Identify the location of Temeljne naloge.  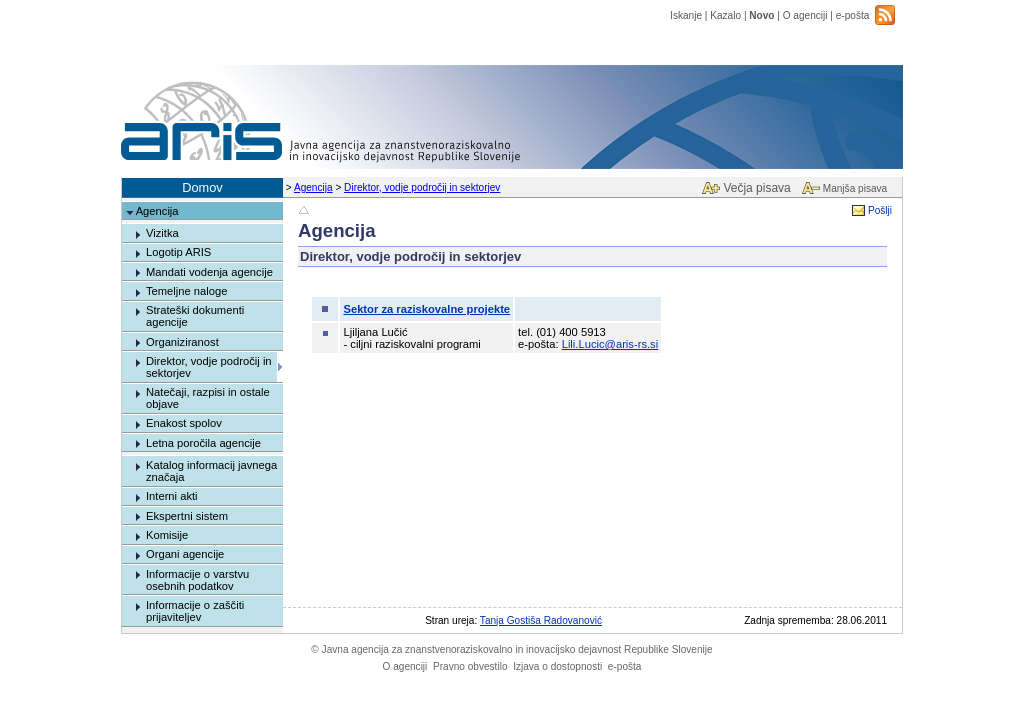
(186, 291).